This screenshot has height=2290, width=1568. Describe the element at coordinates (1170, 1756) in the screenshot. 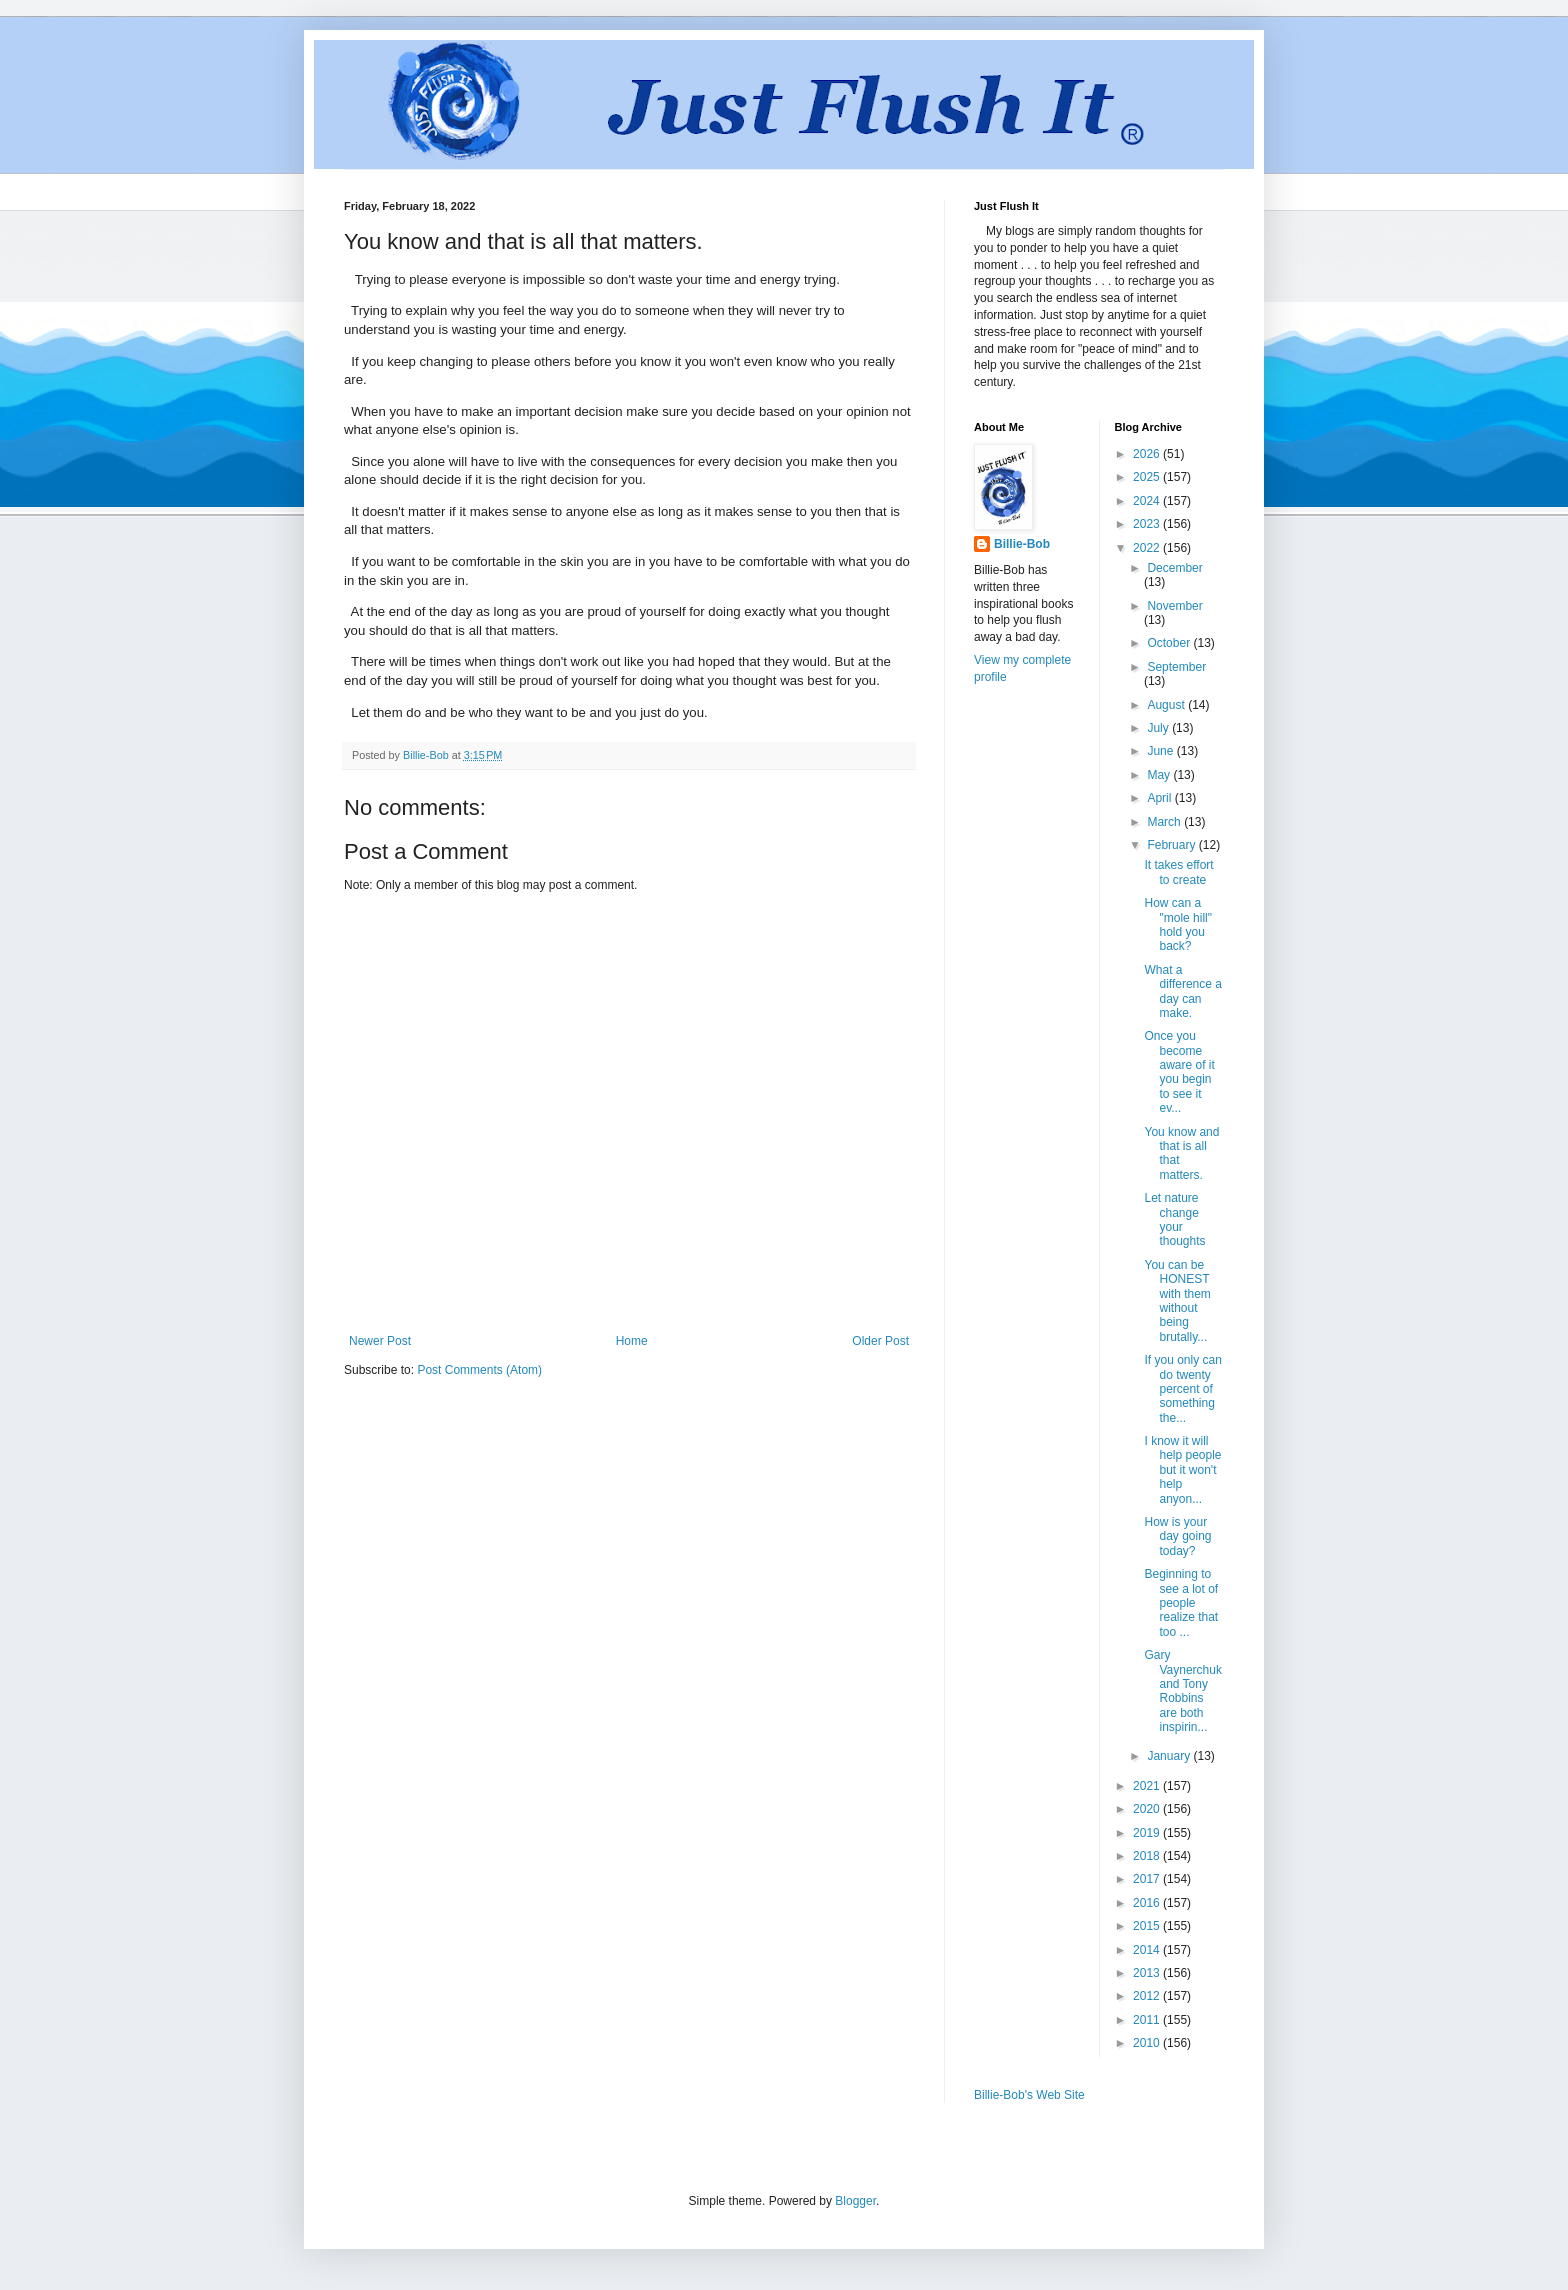

I see `January` at that location.